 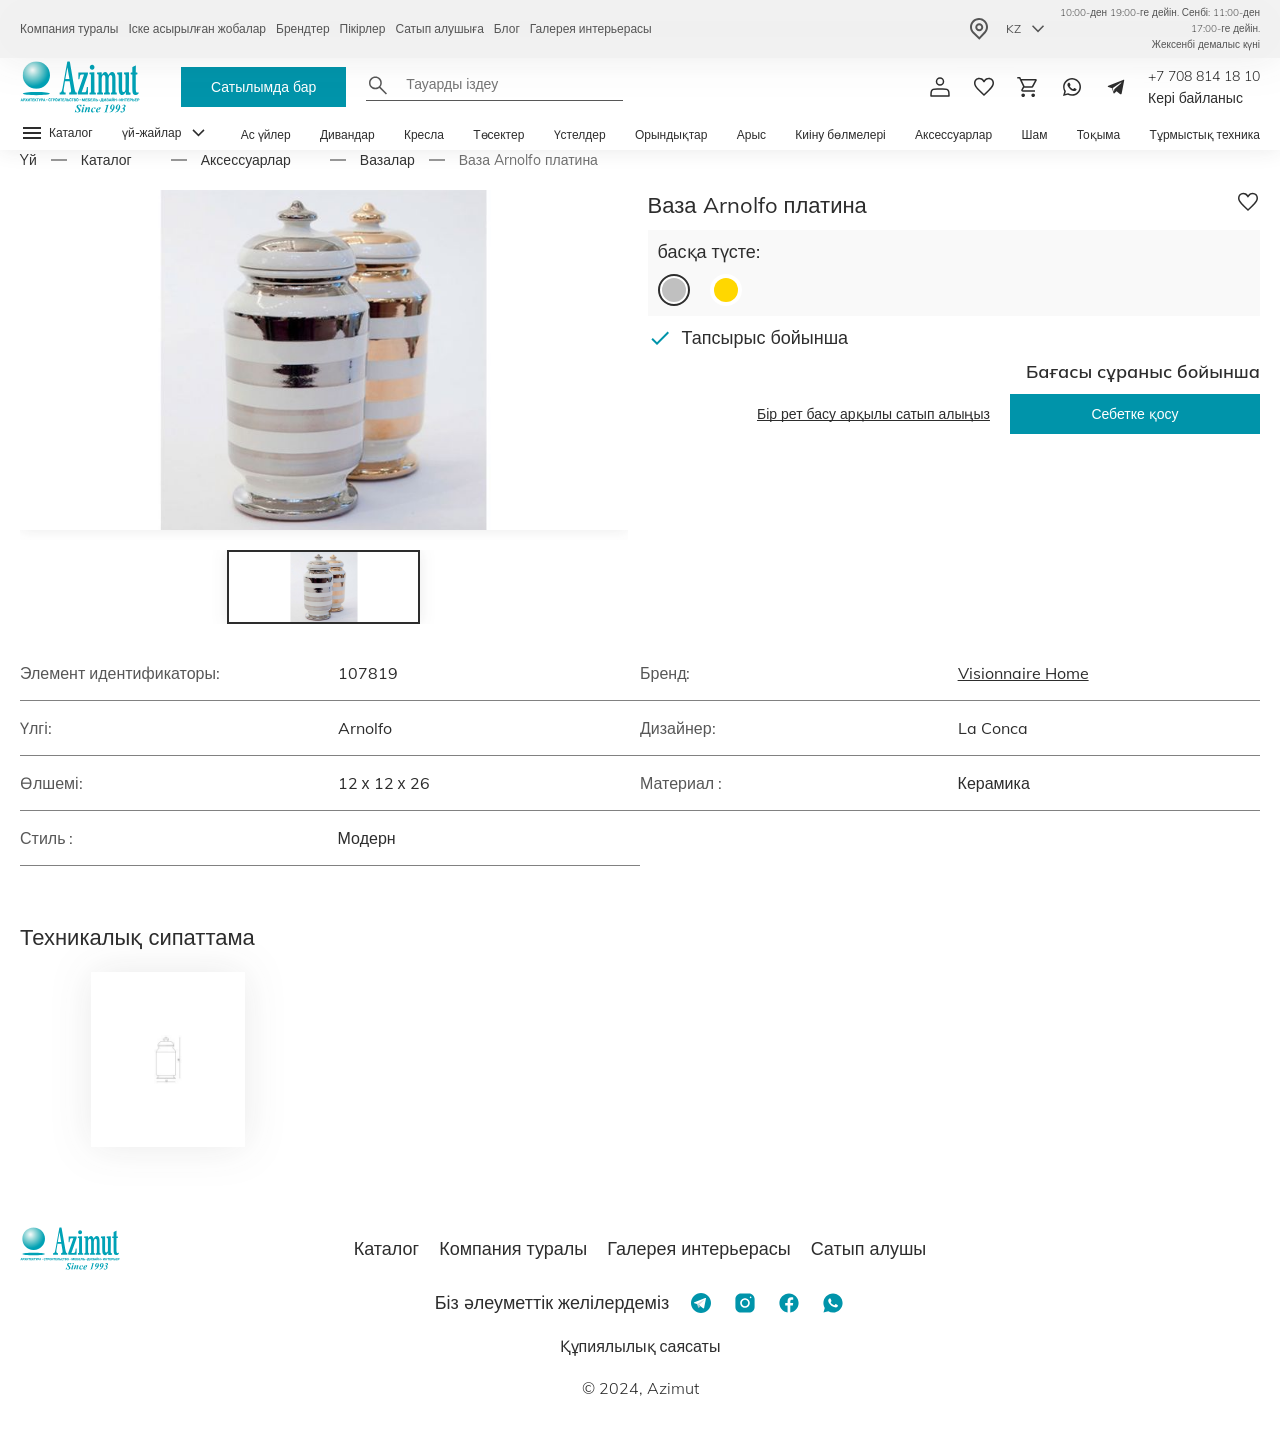 I want to click on Бір рет басу арқылы сатып алыңыз, so click(x=873, y=414).